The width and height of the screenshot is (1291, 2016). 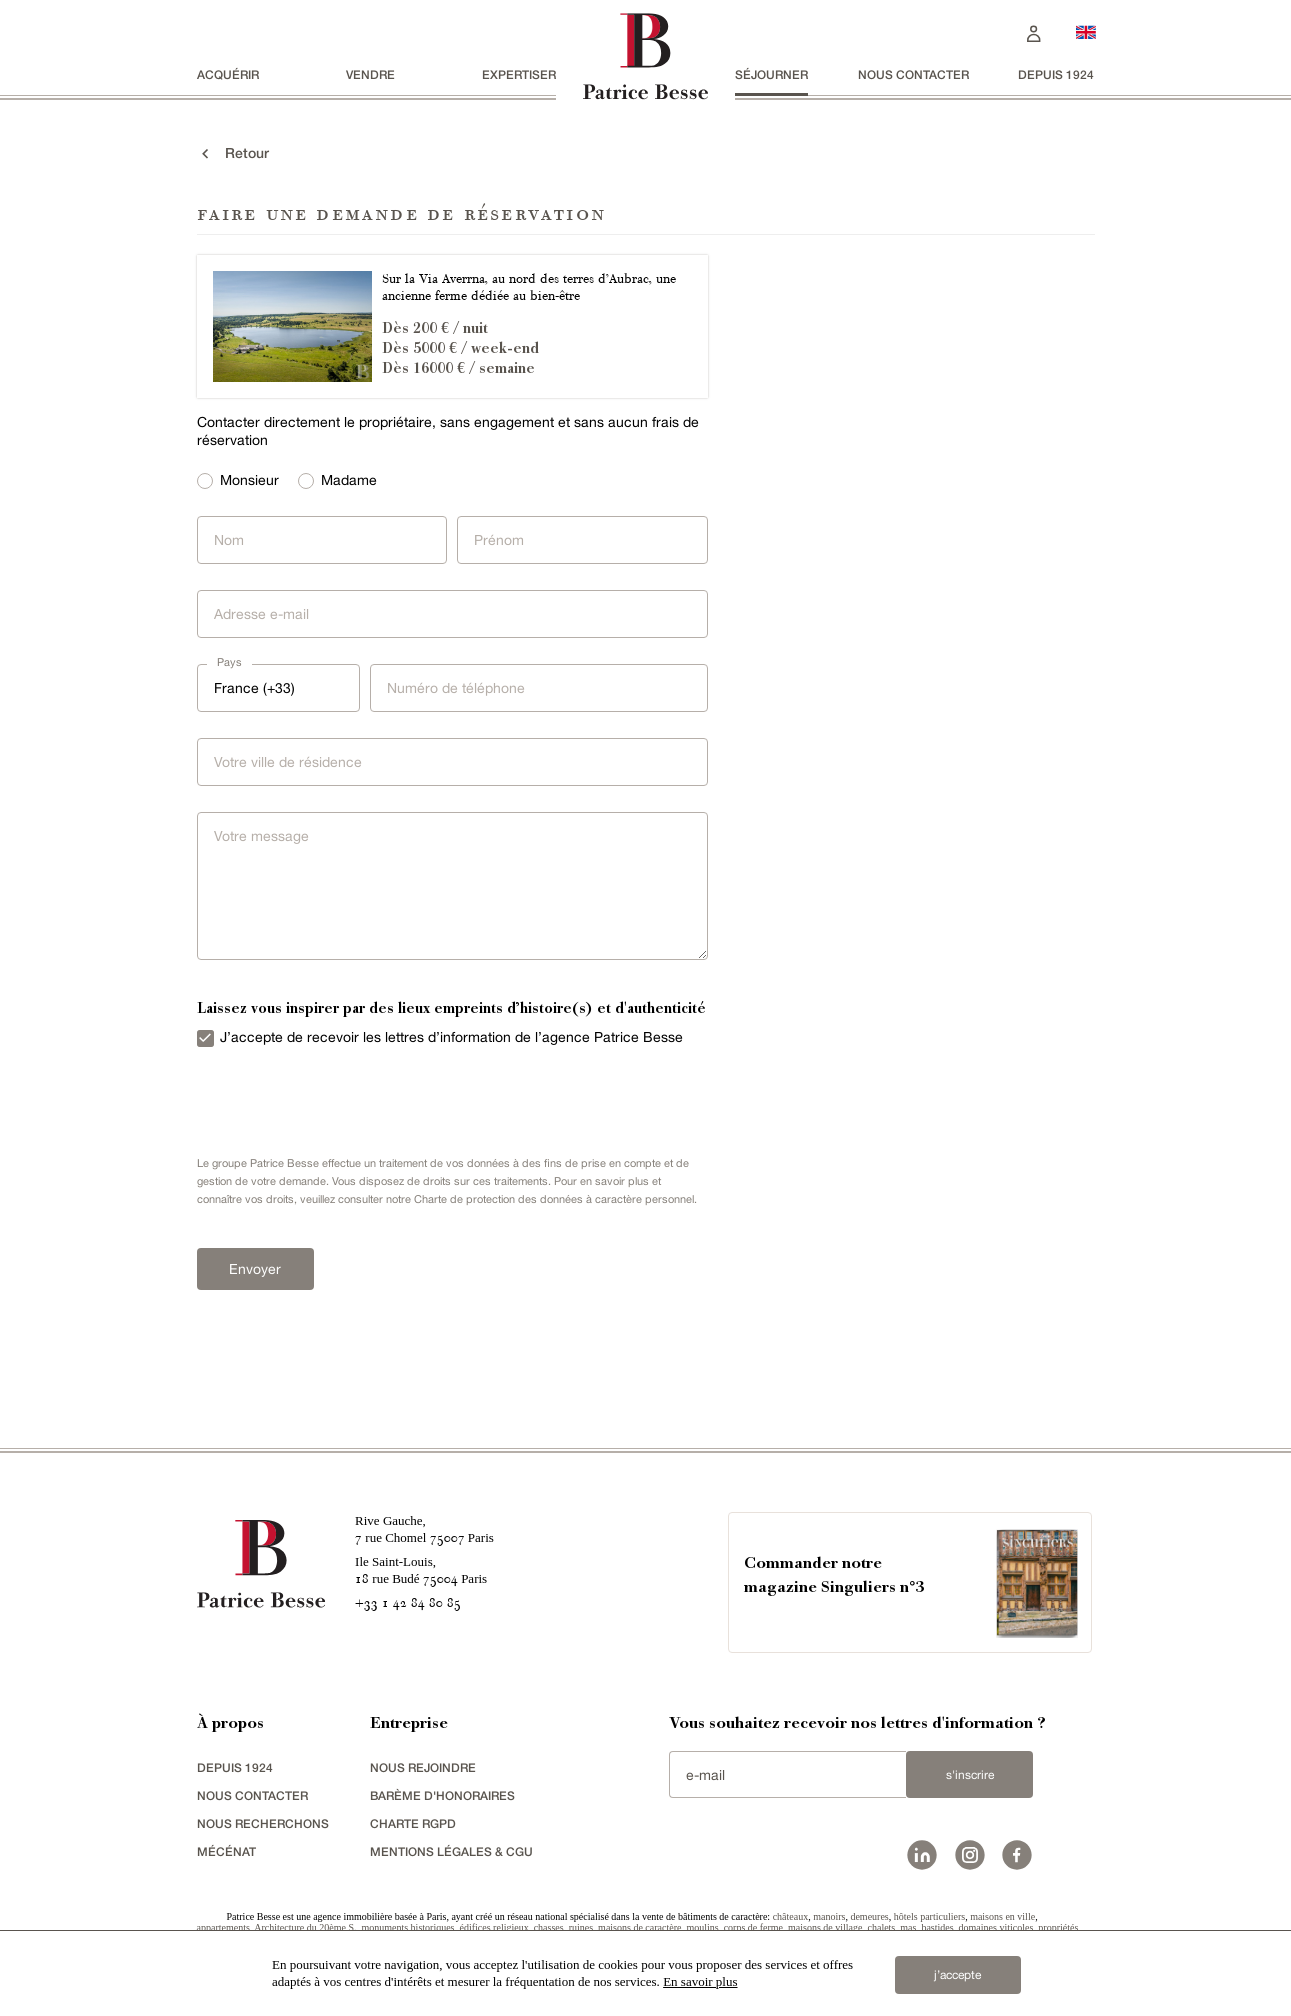 What do you see at coordinates (226, 1851) in the screenshot?
I see `mécénat` at bounding box center [226, 1851].